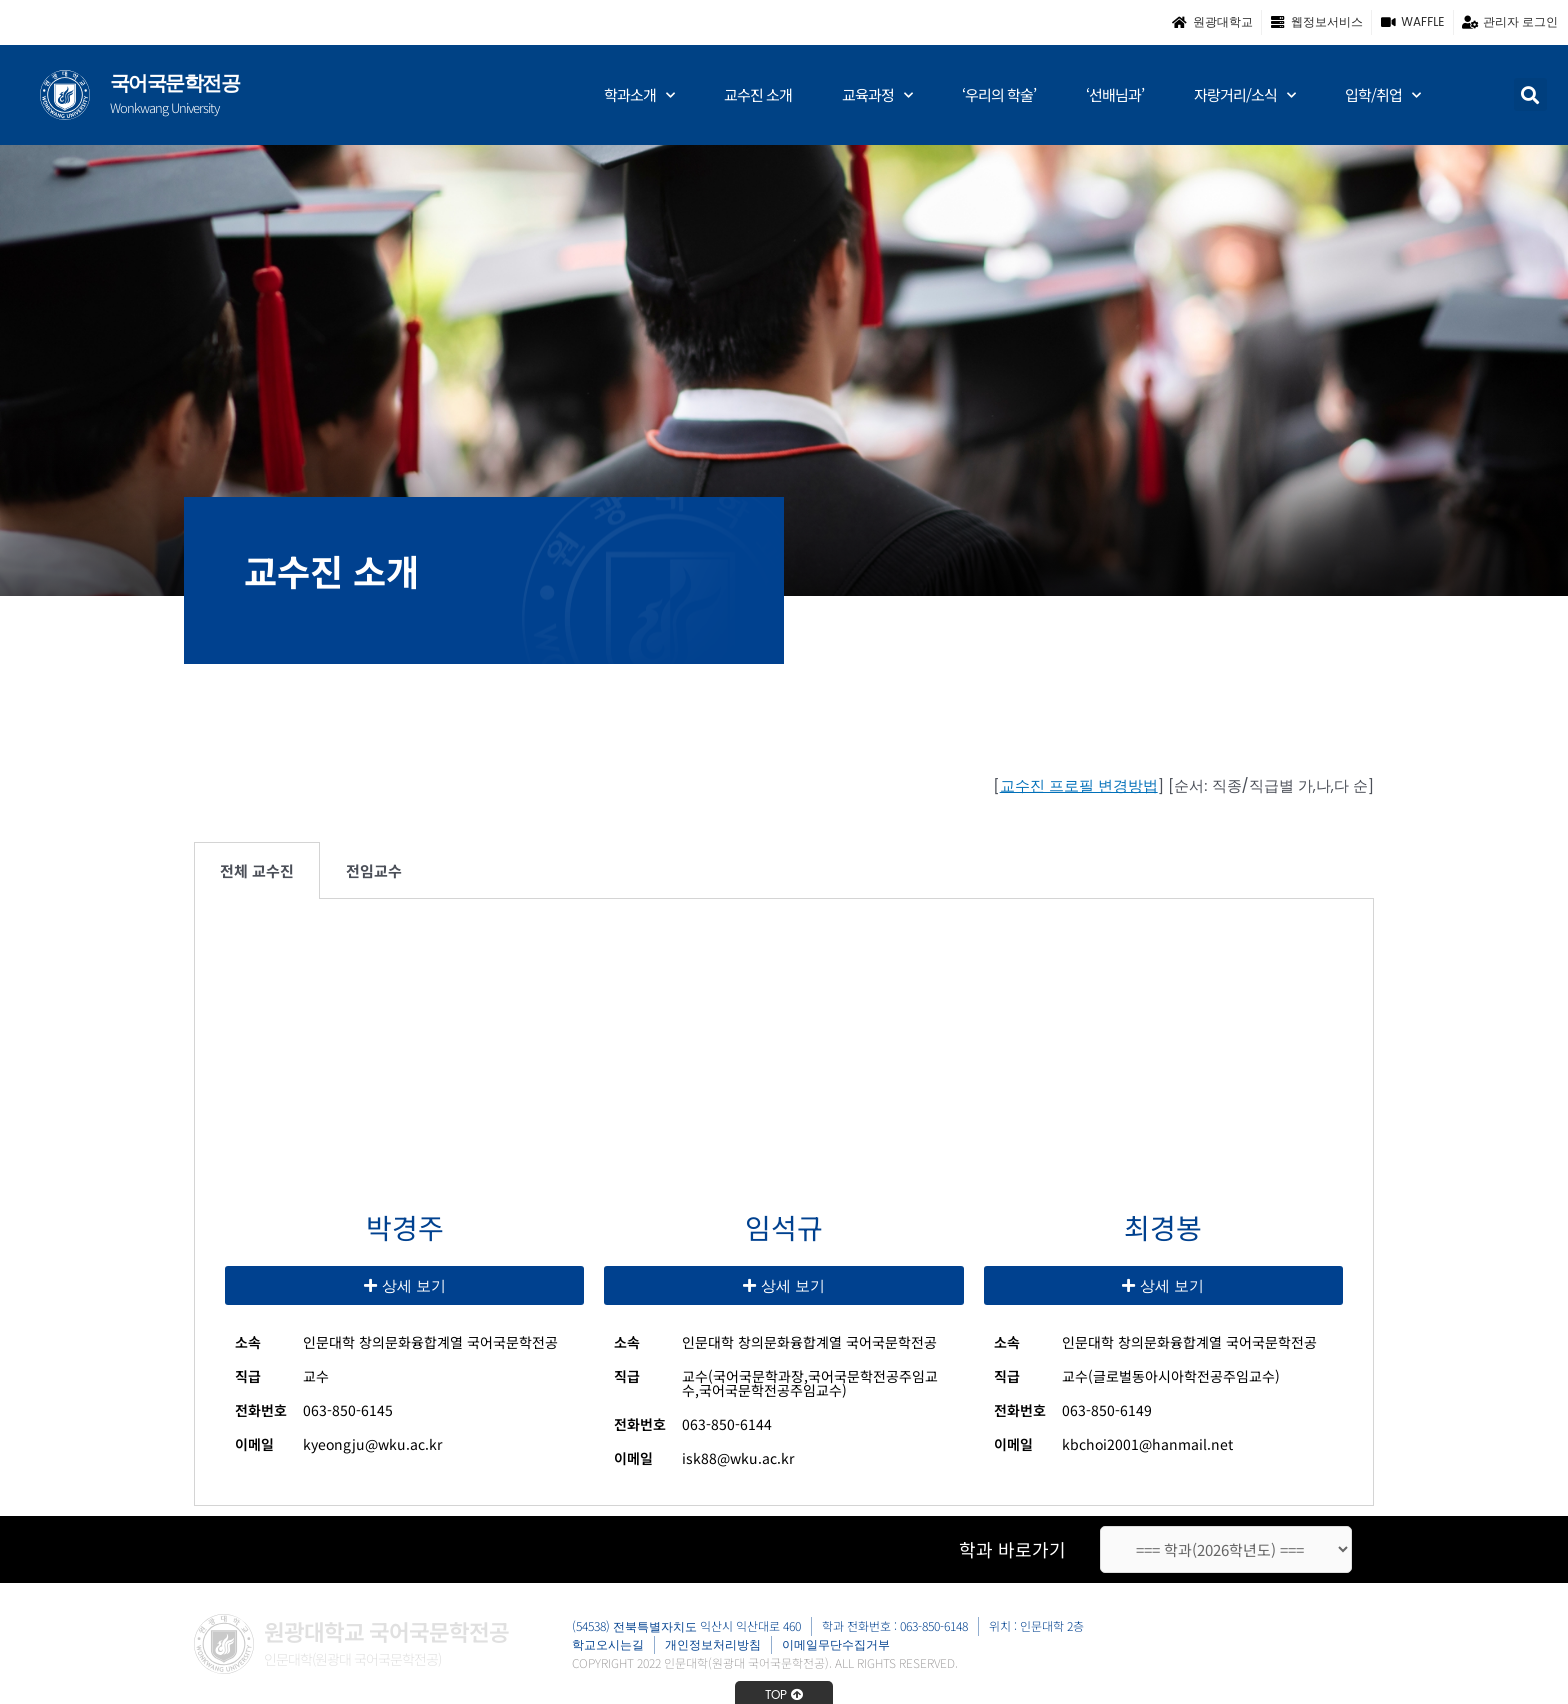  What do you see at coordinates (374, 870) in the screenshot?
I see `전임교수 [tab]` at bounding box center [374, 870].